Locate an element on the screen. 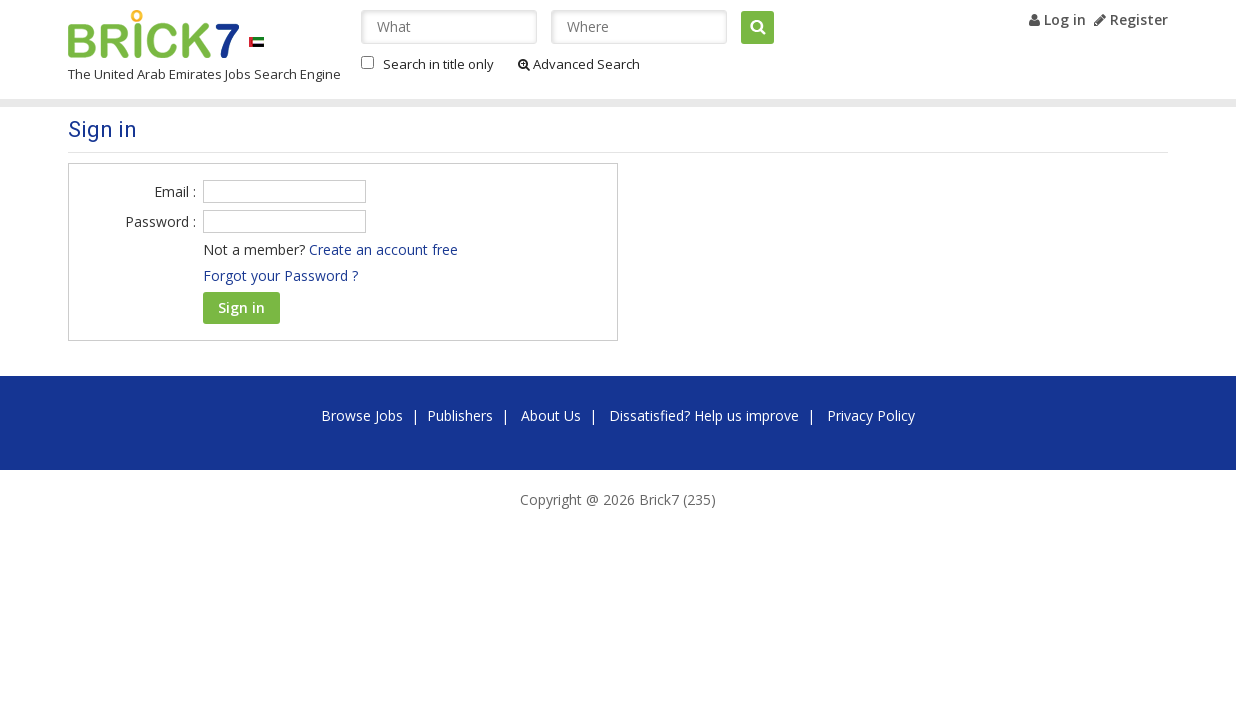 Image resolution: width=1236 pixels, height=720 pixels. Dissatisfied? Help us improve is located at coordinates (704, 415).